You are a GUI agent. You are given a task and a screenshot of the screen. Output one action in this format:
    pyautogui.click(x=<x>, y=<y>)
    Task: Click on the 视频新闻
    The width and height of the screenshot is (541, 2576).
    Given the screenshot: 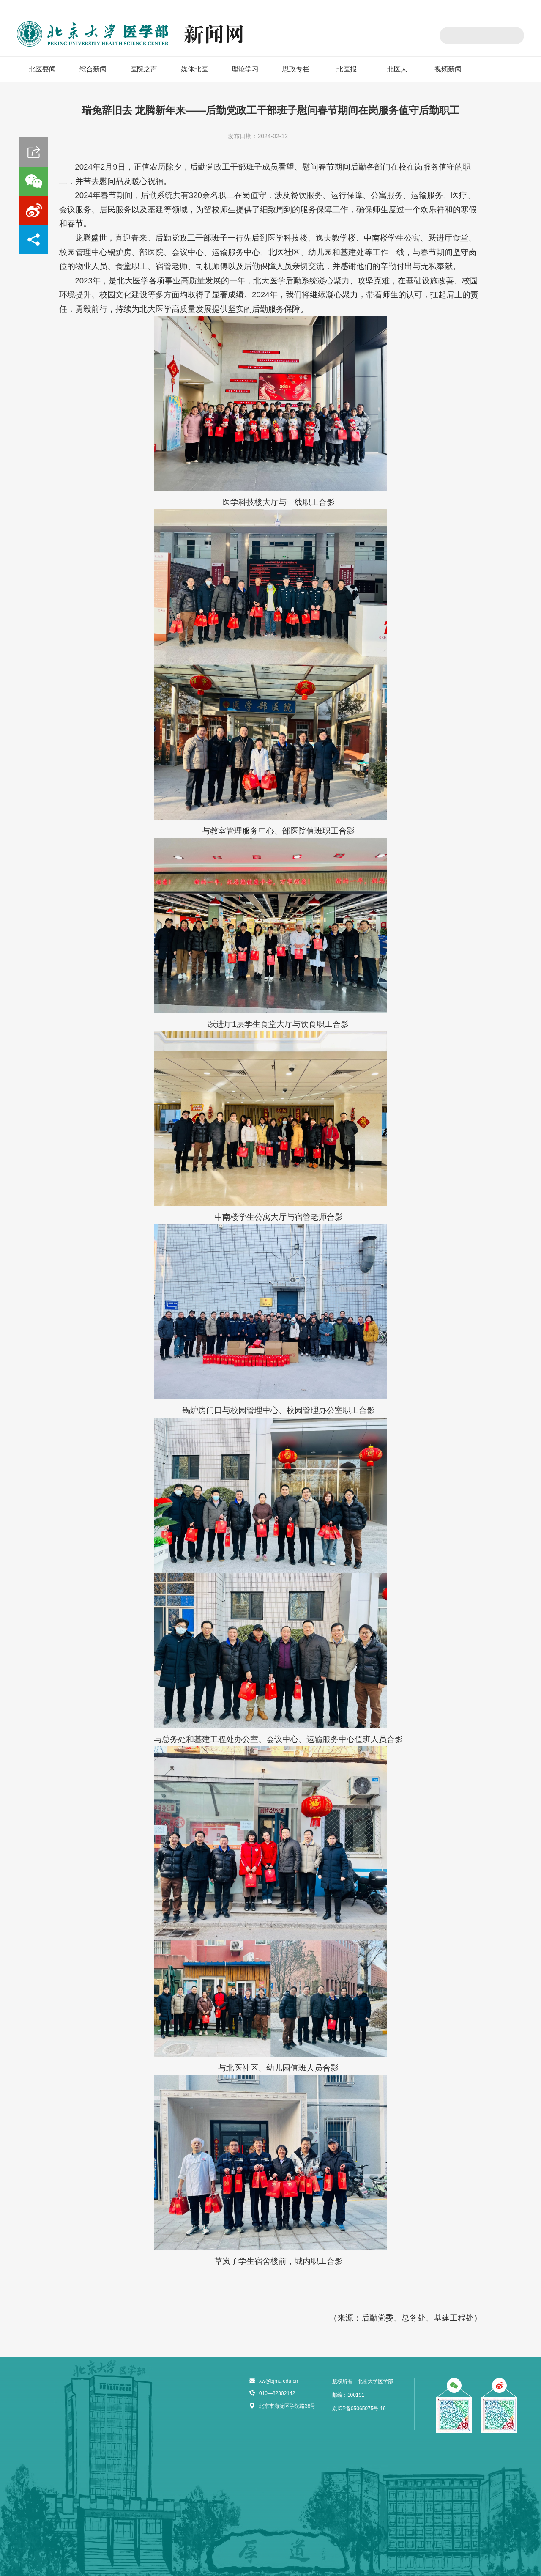 What is the action you would take?
    pyautogui.click(x=448, y=69)
    